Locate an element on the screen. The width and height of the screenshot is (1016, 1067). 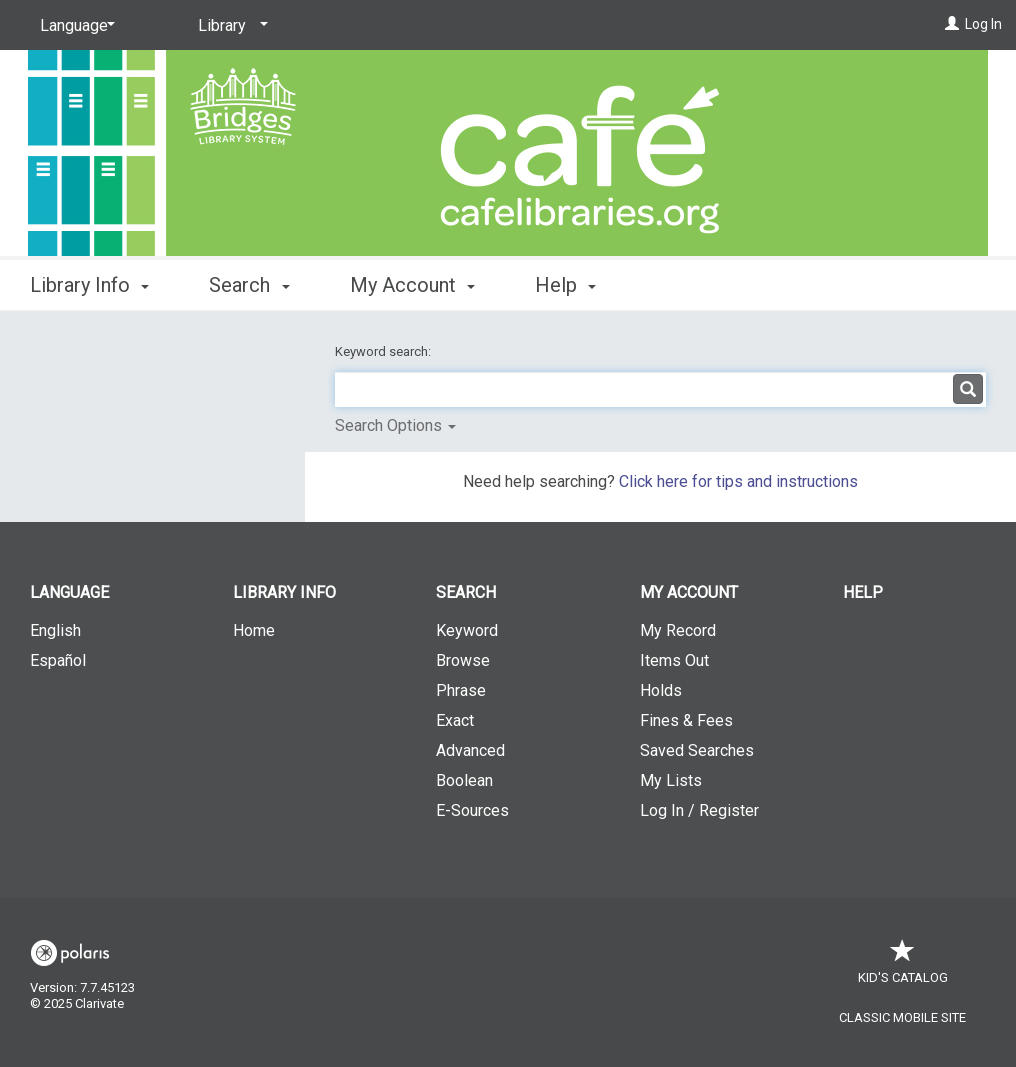
Classic Mobile Site is located at coordinates (902, 1017).